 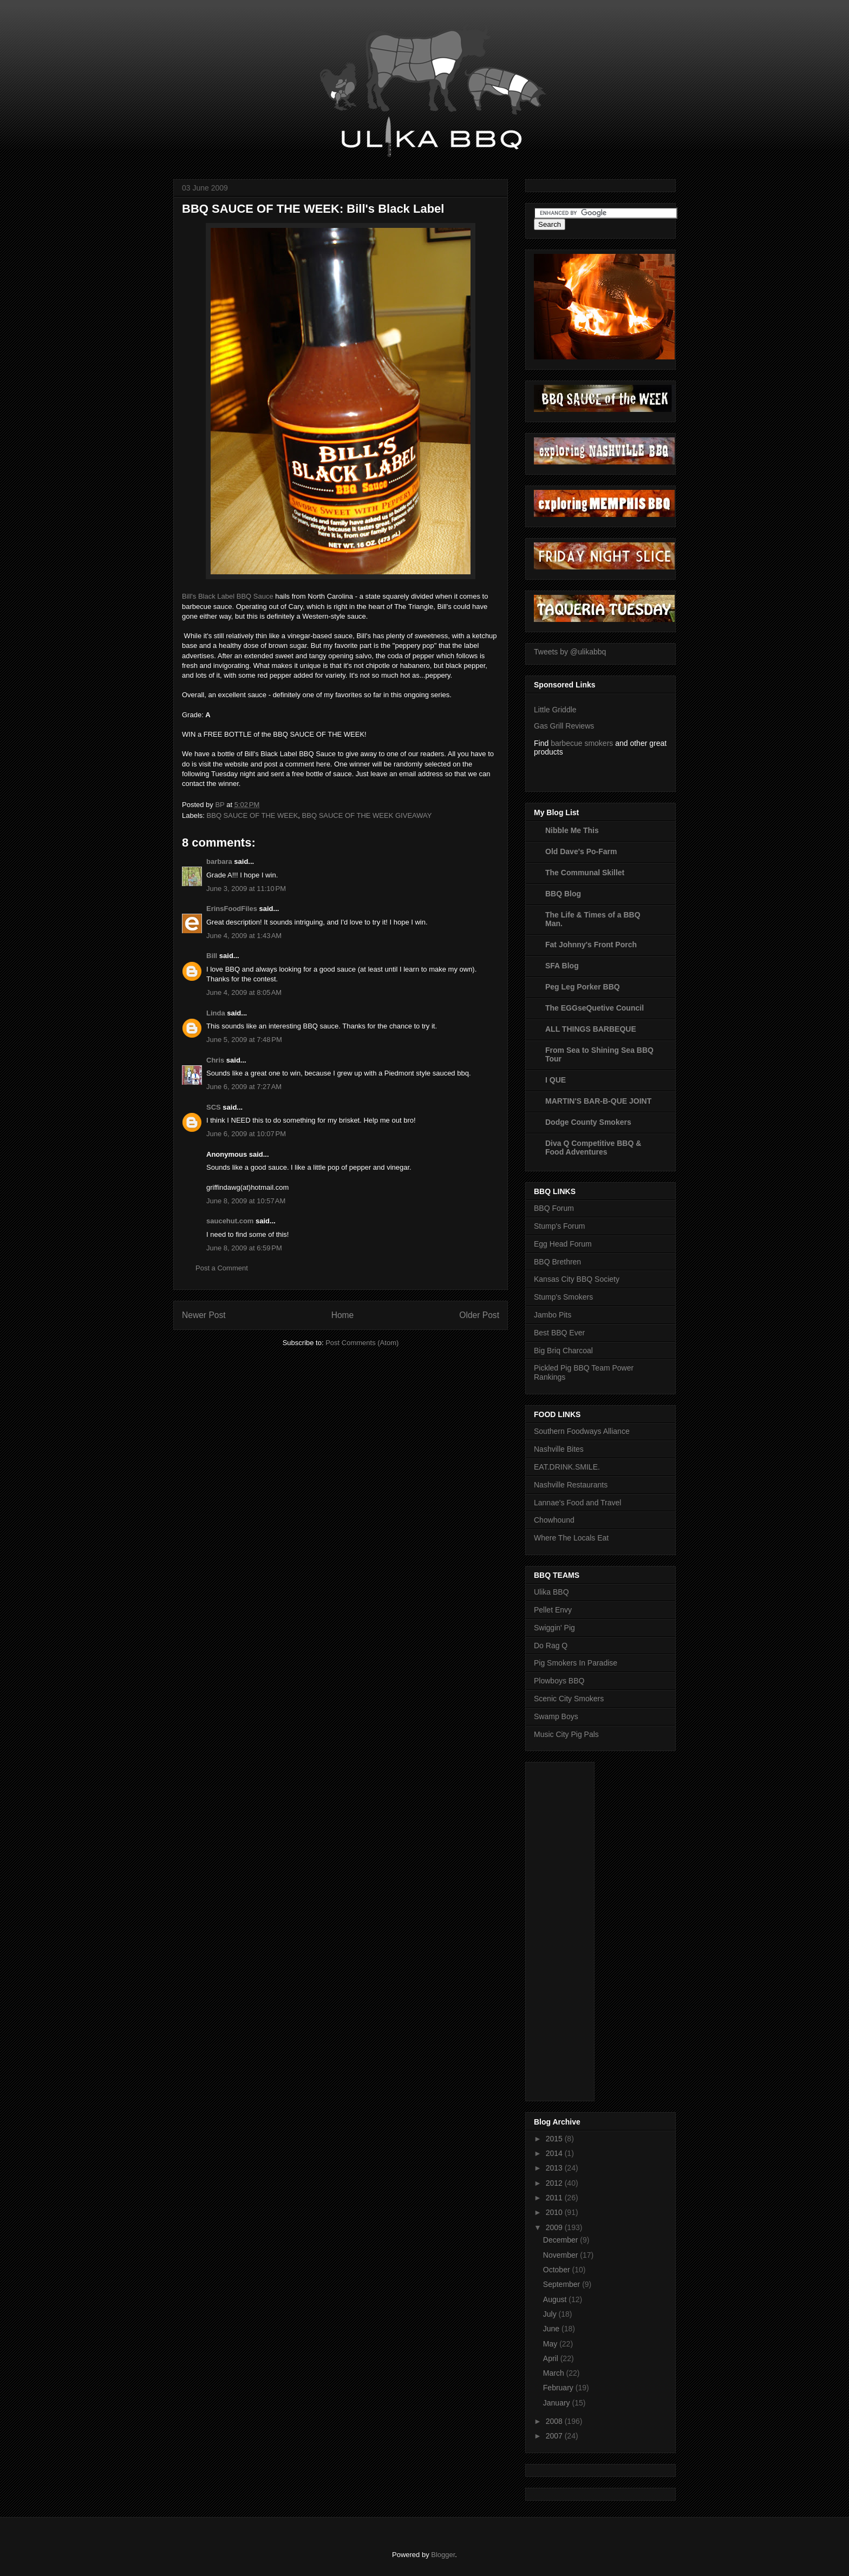 What do you see at coordinates (593, 1147) in the screenshot?
I see `Diva Q Competitive BBQ & Food Adventures` at bounding box center [593, 1147].